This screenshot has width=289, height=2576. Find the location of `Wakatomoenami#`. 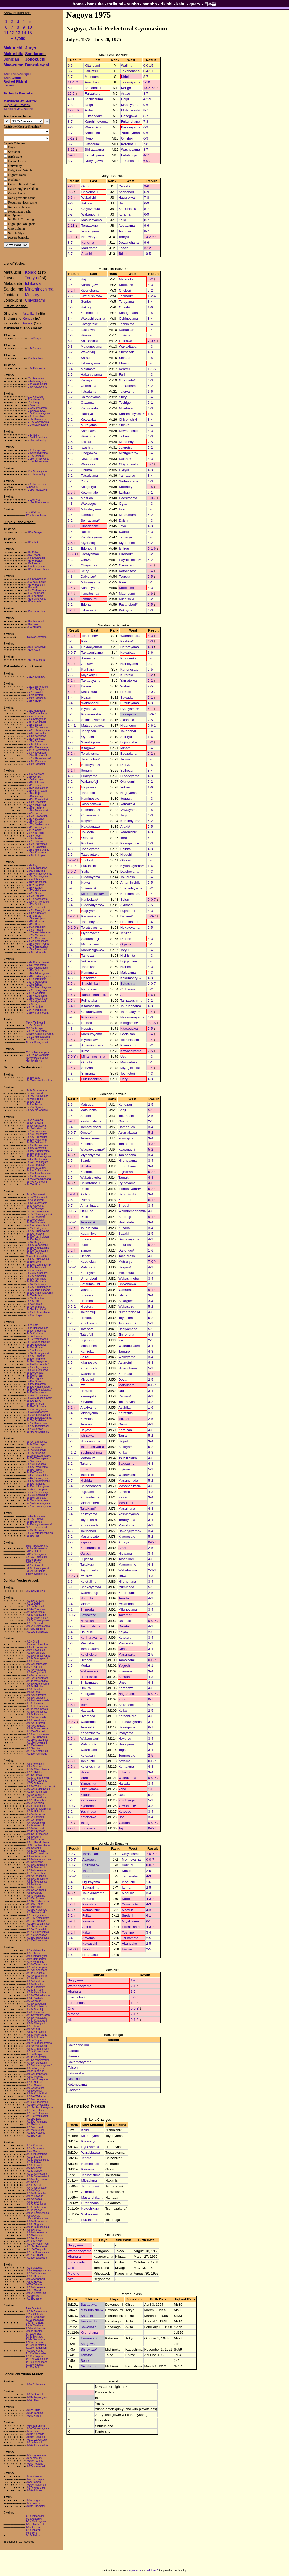

Wakatomoenami# is located at coordinates (132, 1211).